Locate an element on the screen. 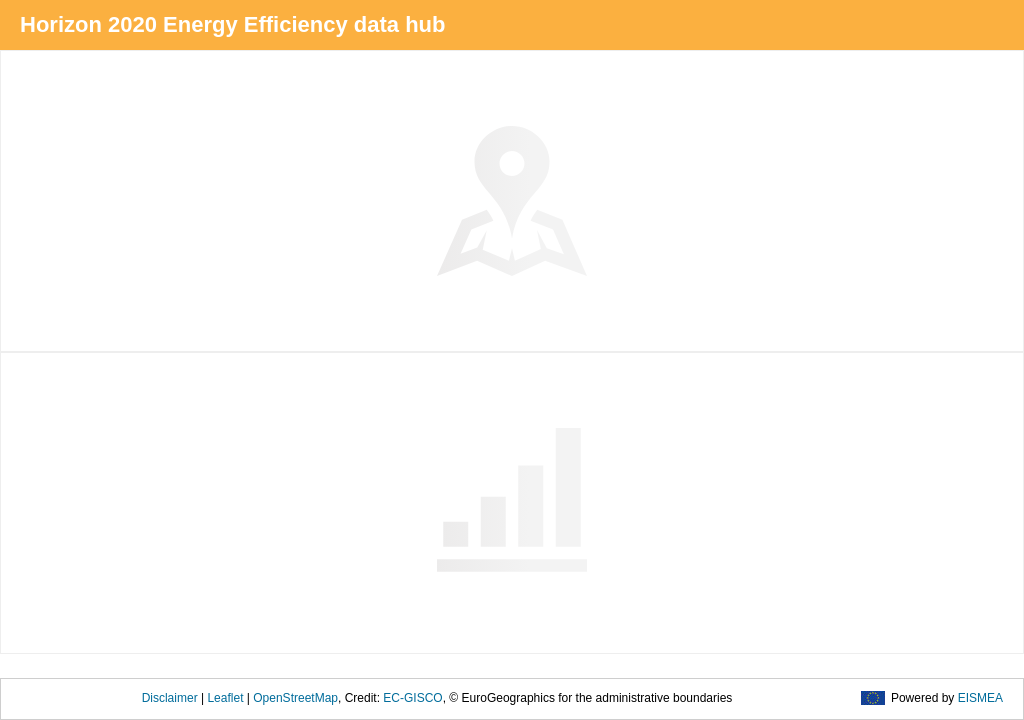 The height and width of the screenshot is (720, 1024). EC-GISCO is located at coordinates (412, 698).